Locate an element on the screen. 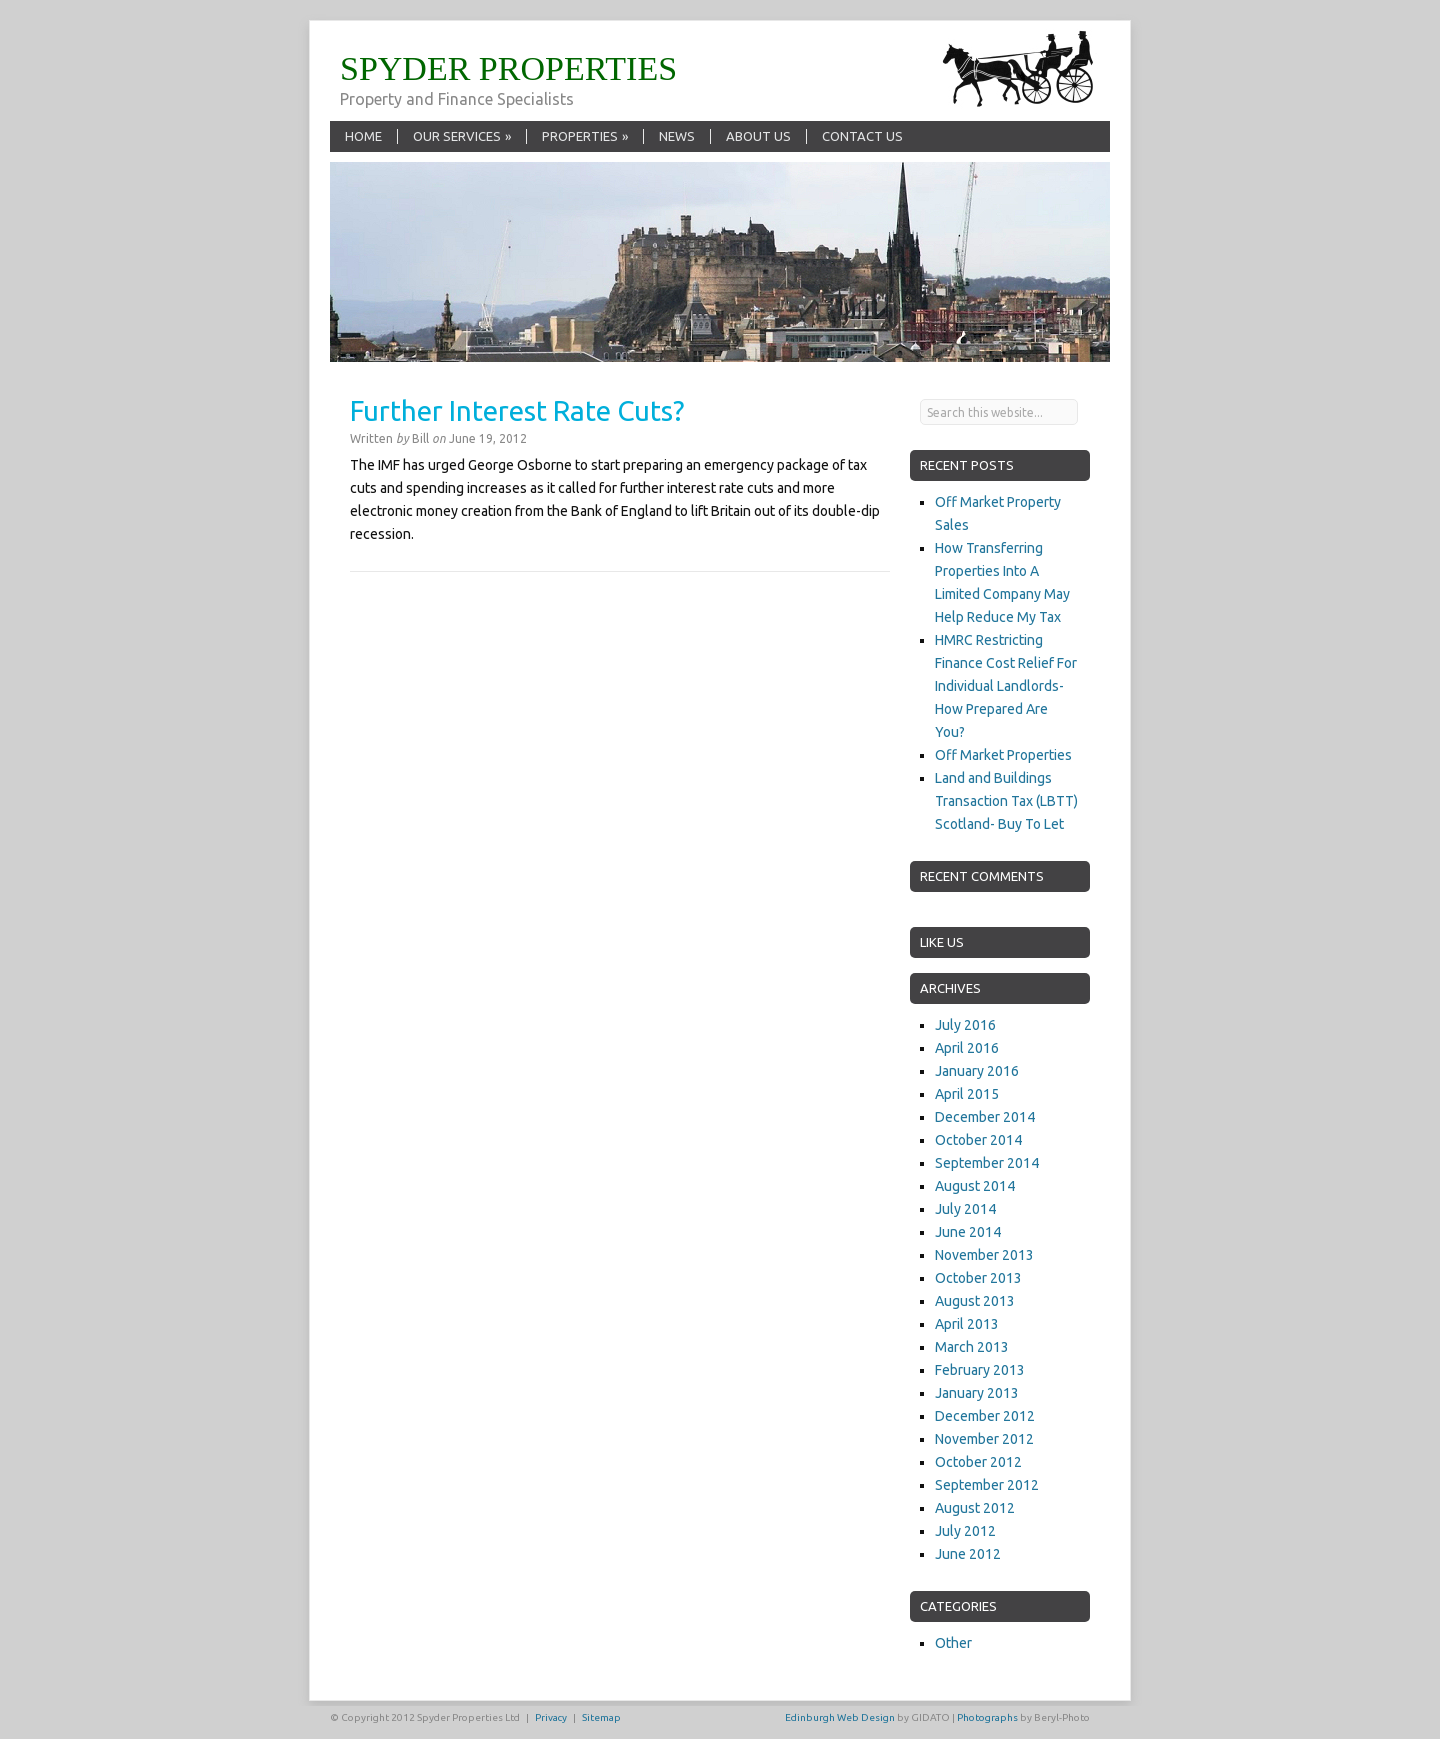  Edinburgh Web Design is located at coordinates (840, 1717).